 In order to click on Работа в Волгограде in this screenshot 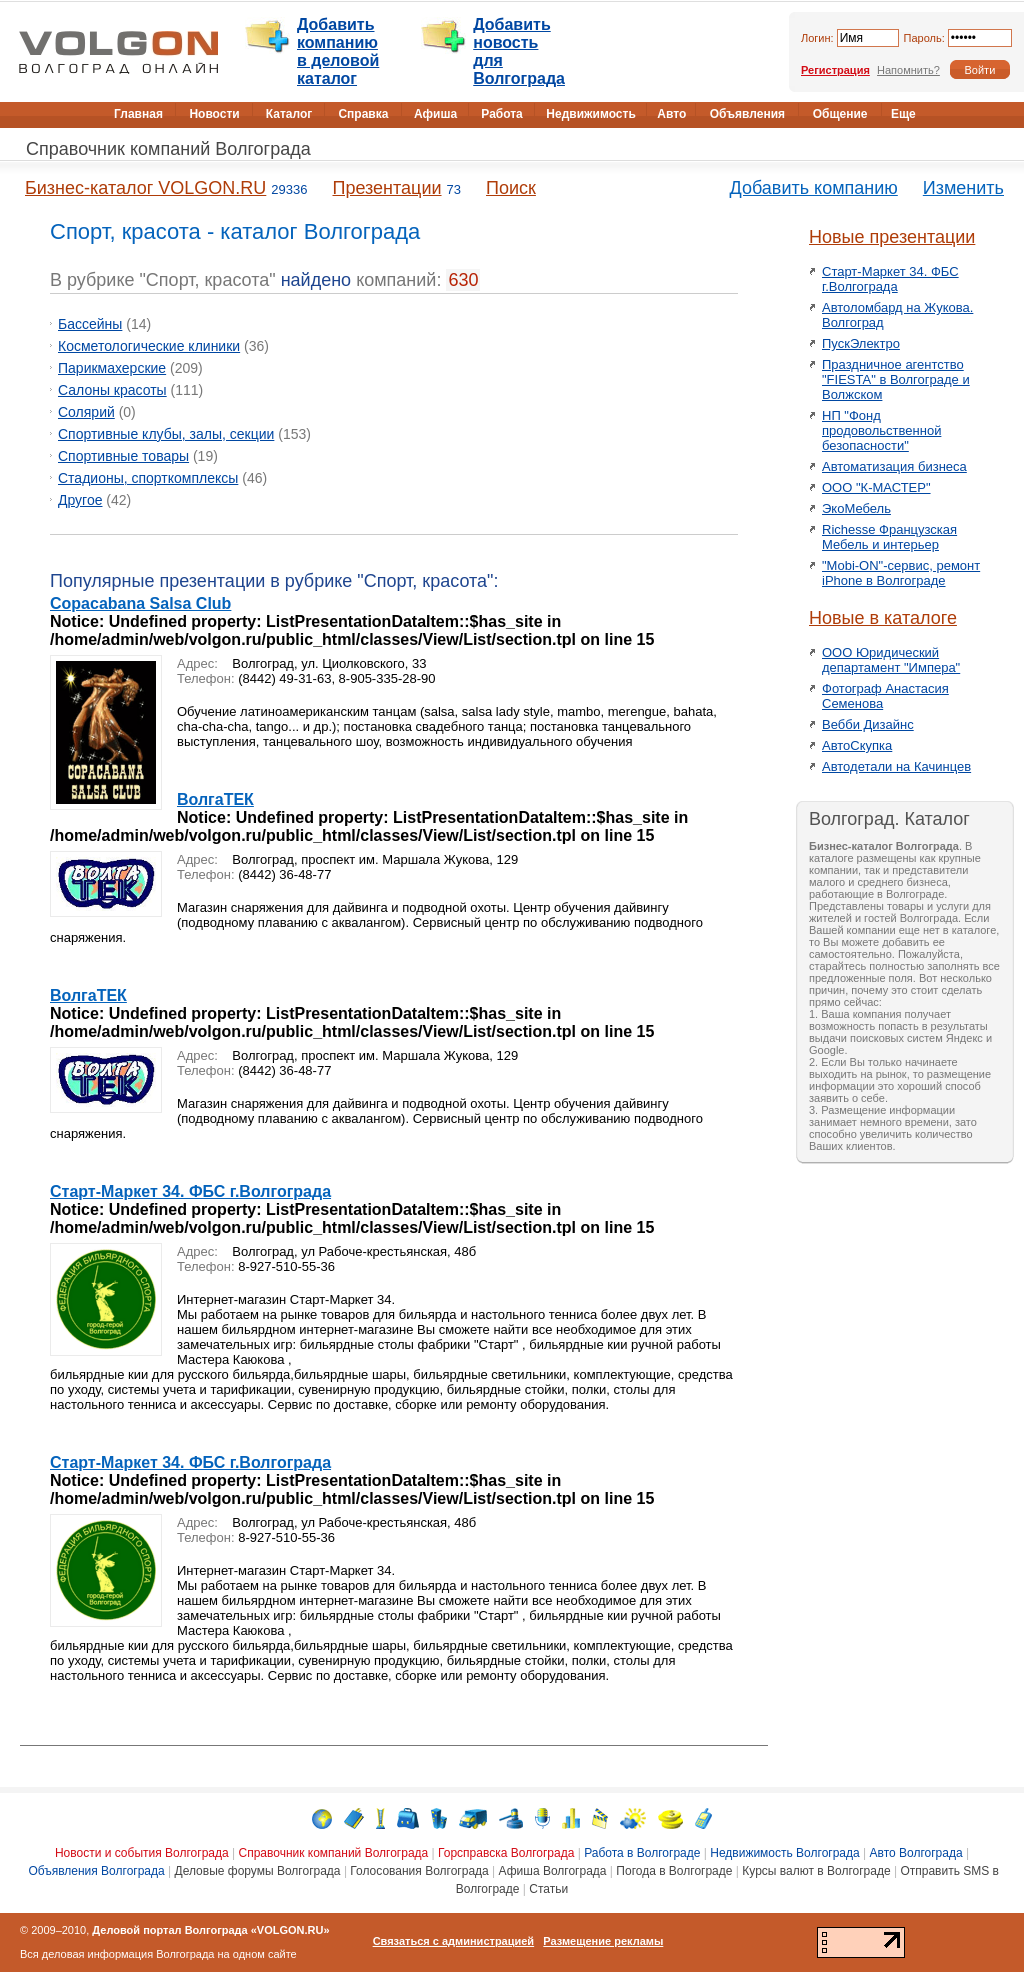, I will do `click(642, 1853)`.